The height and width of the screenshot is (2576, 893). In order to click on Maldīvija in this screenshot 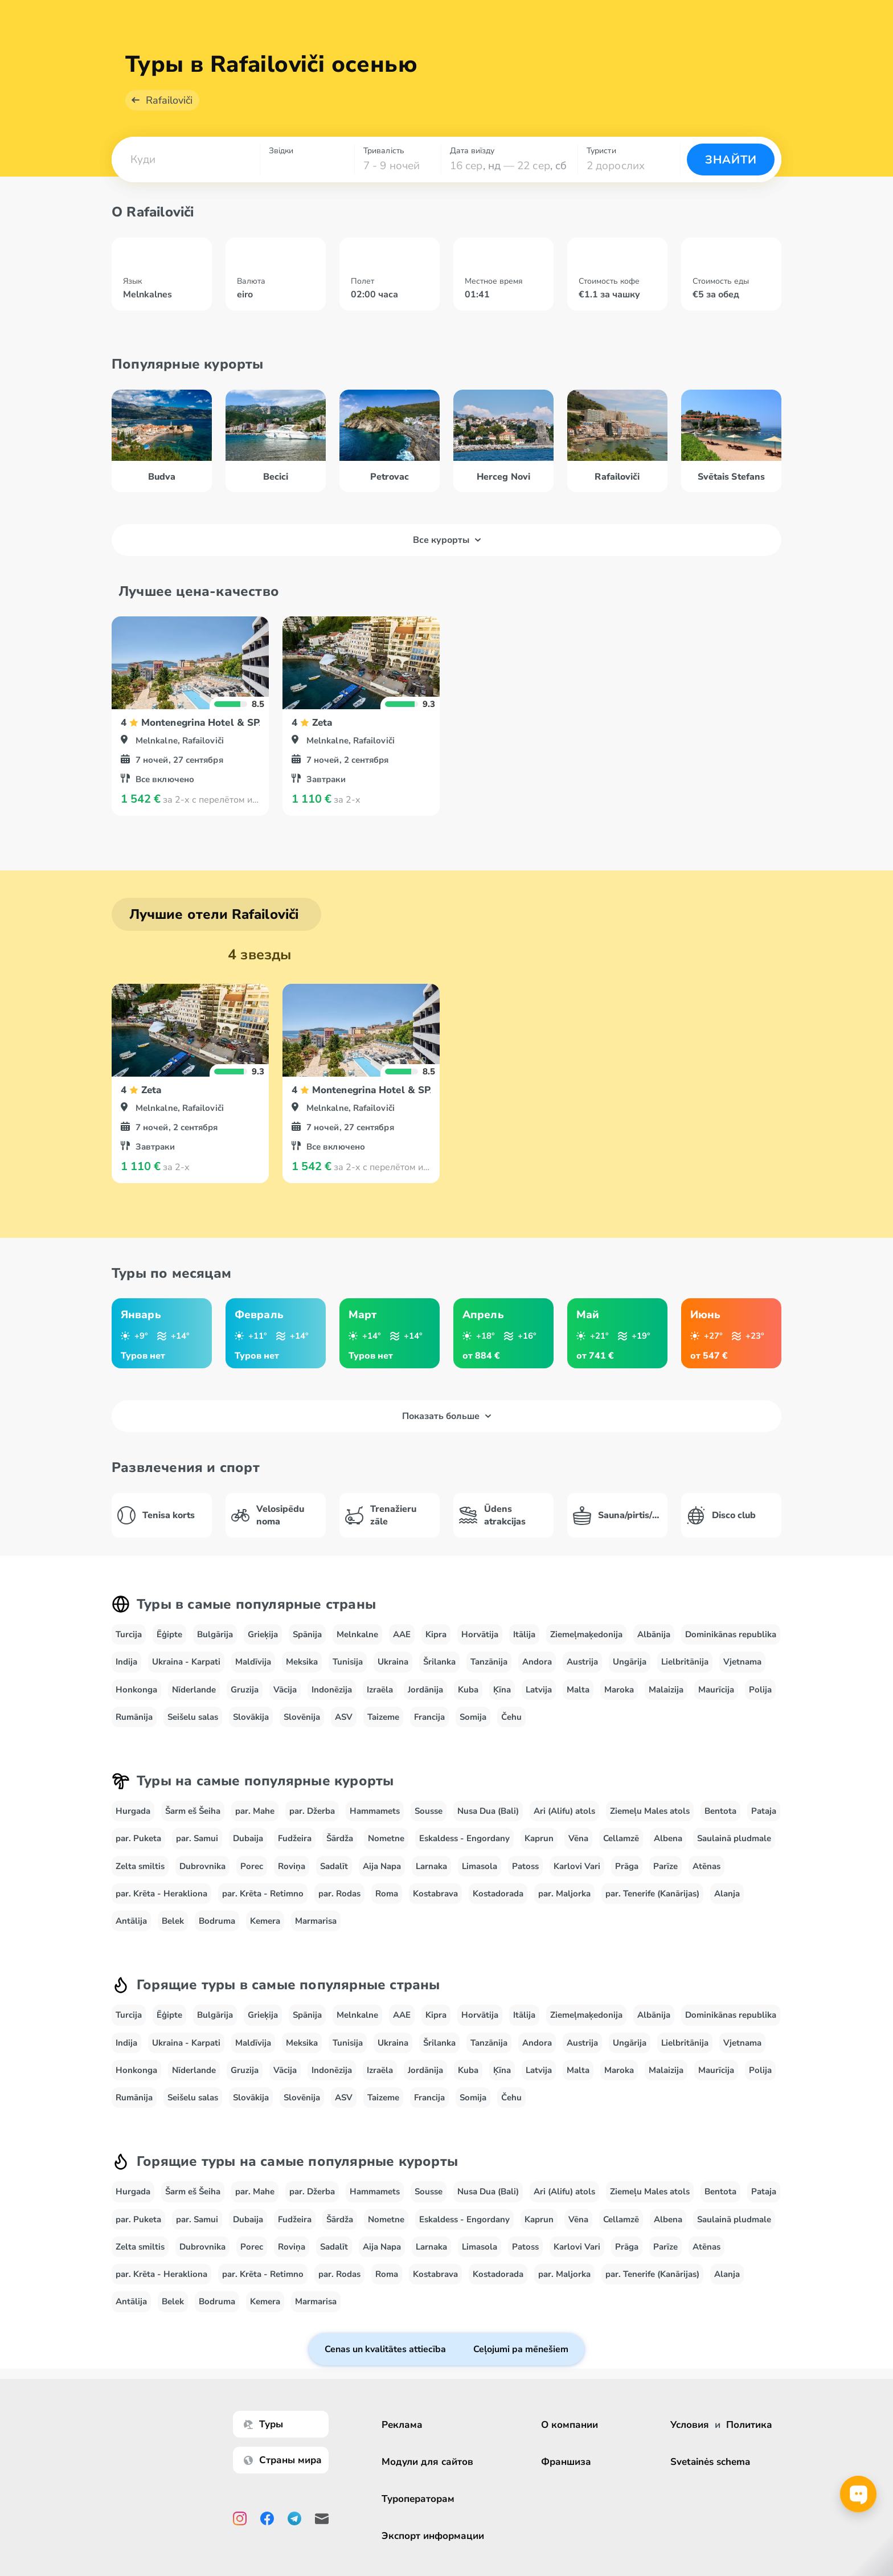, I will do `click(253, 1661)`.